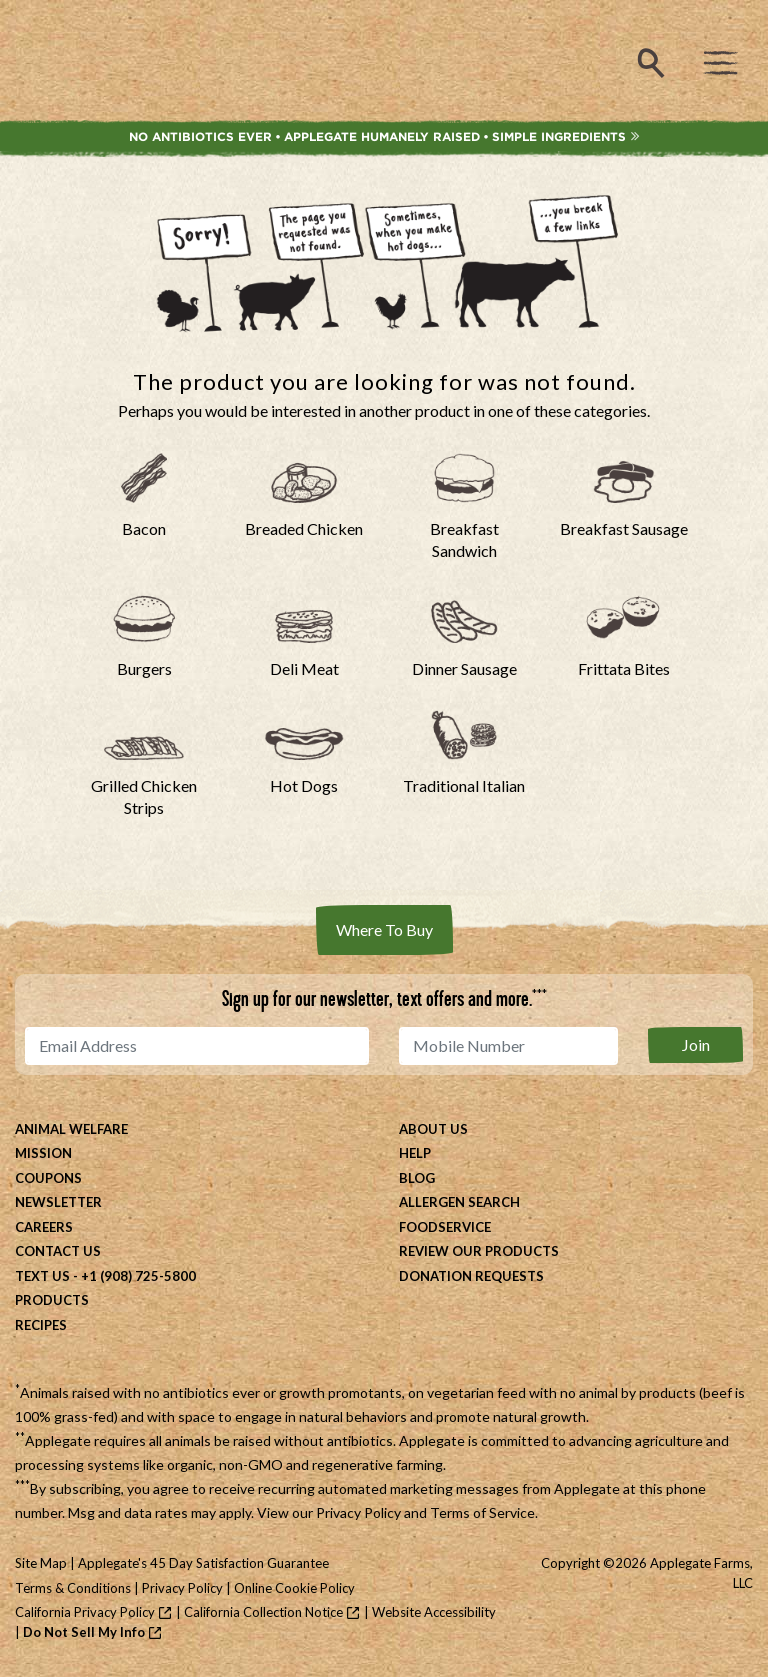 The height and width of the screenshot is (1677, 768). I want to click on Newsletter, so click(58, 1202).